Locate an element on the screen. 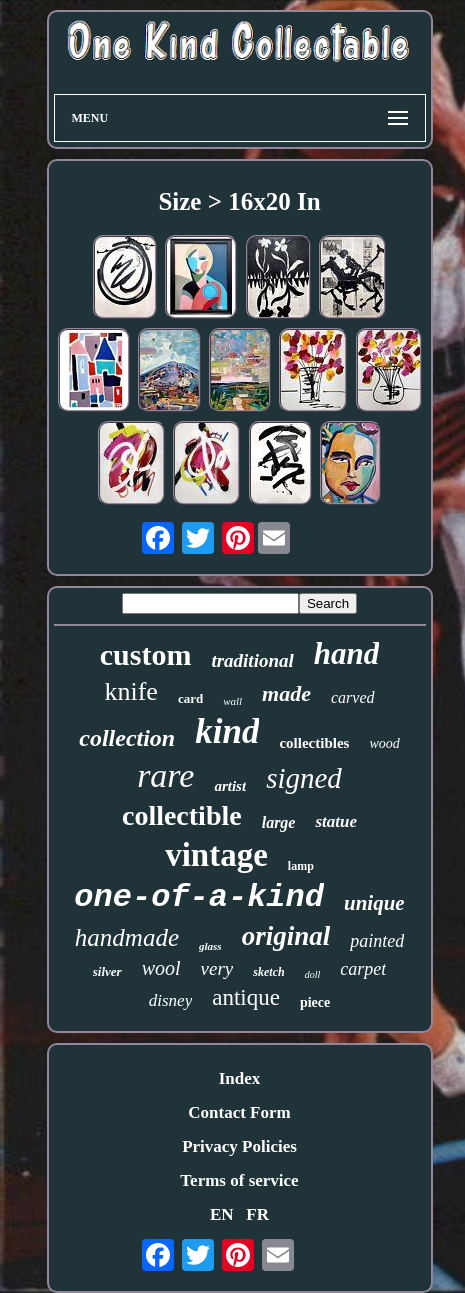 This screenshot has height=1293, width=465. FR is located at coordinates (257, 1214).